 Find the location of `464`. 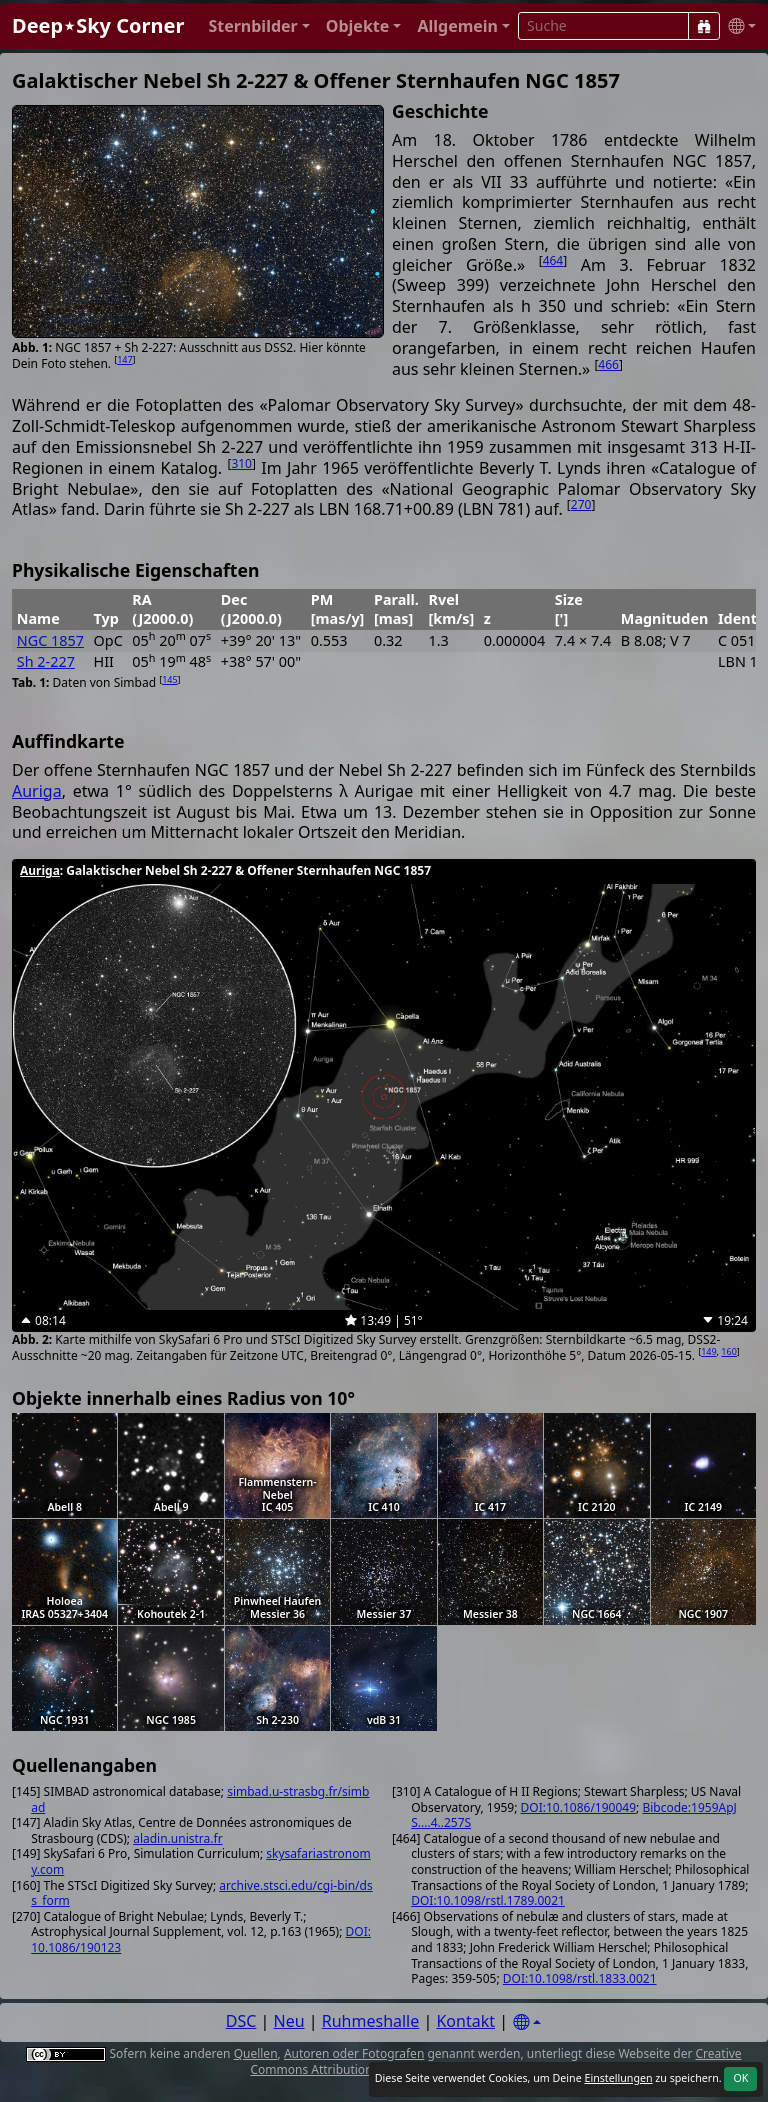

464 is located at coordinates (553, 260).